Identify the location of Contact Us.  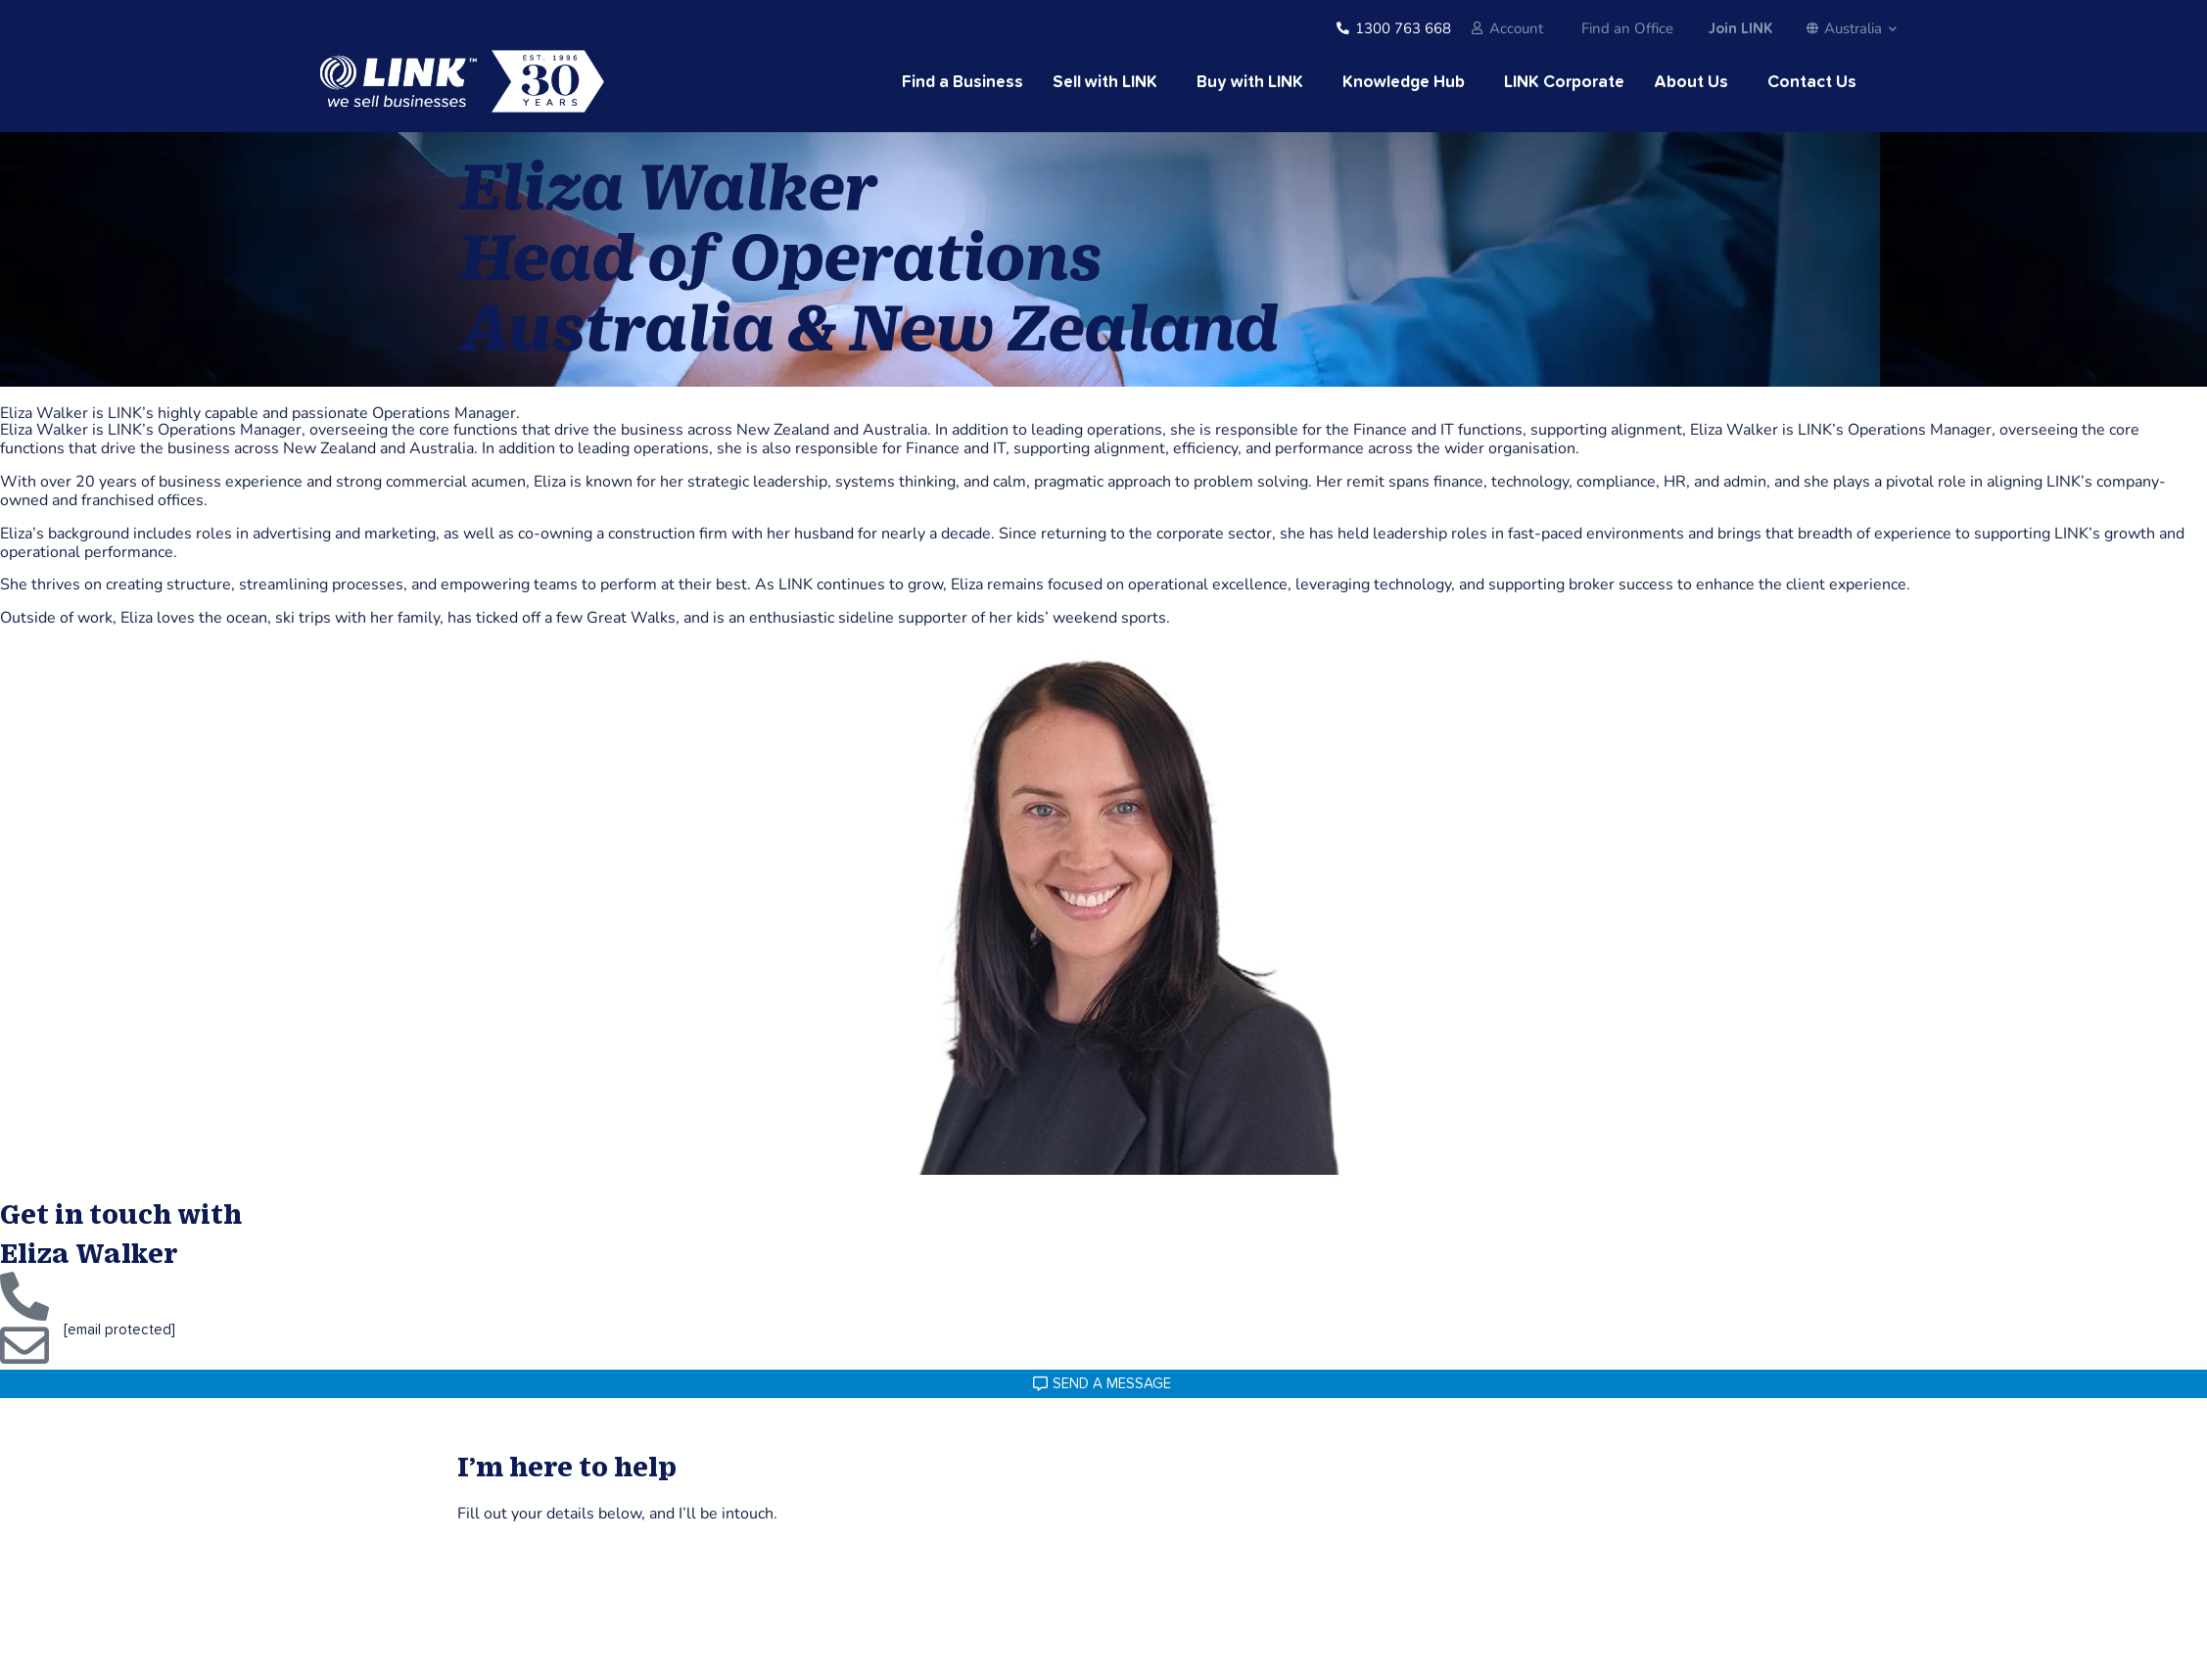
(1811, 82).